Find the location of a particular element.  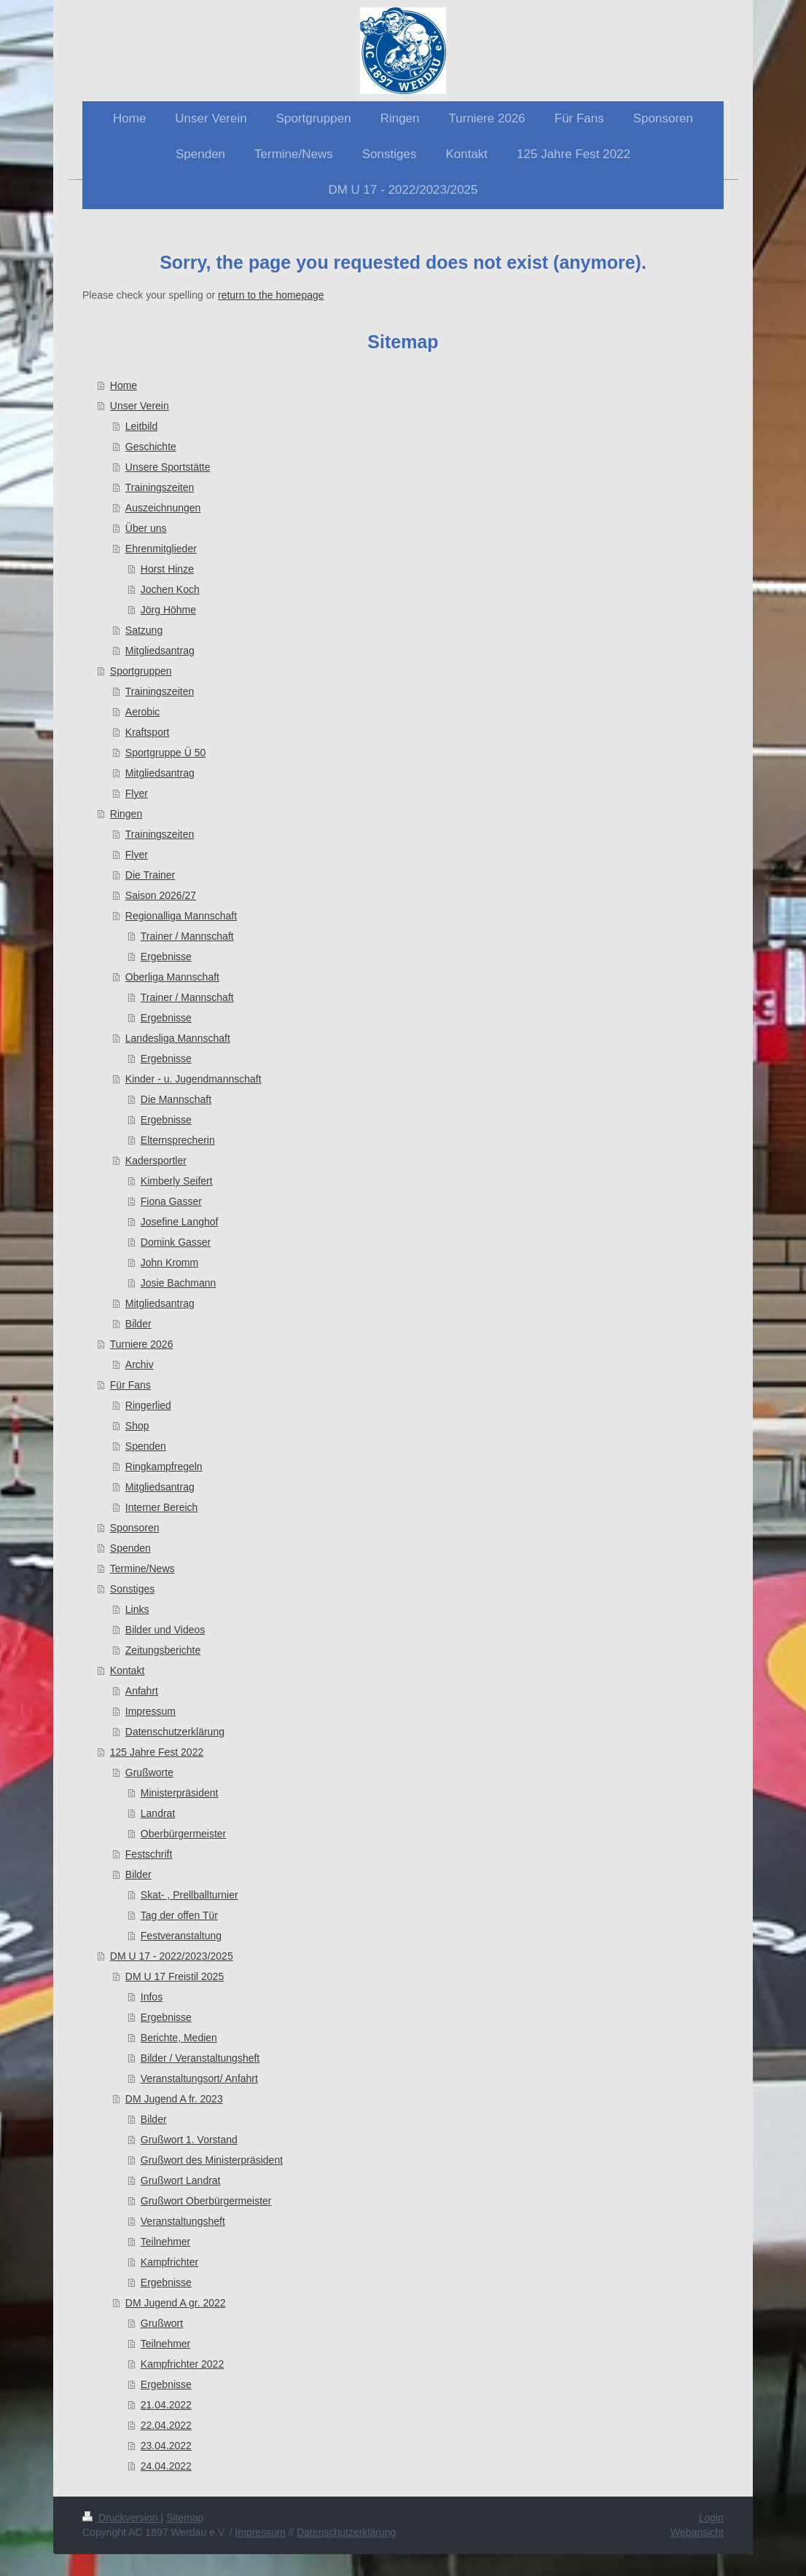

24.04.2022 is located at coordinates (166, 2466).